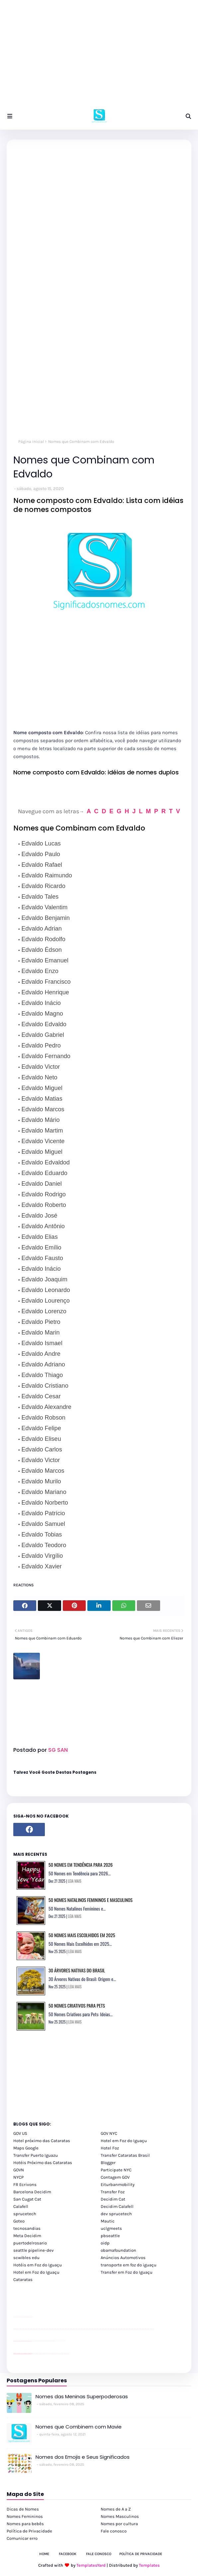 This screenshot has width=198, height=2576. What do you see at coordinates (116, 2213) in the screenshot?
I see `dev sprucetech` at bounding box center [116, 2213].